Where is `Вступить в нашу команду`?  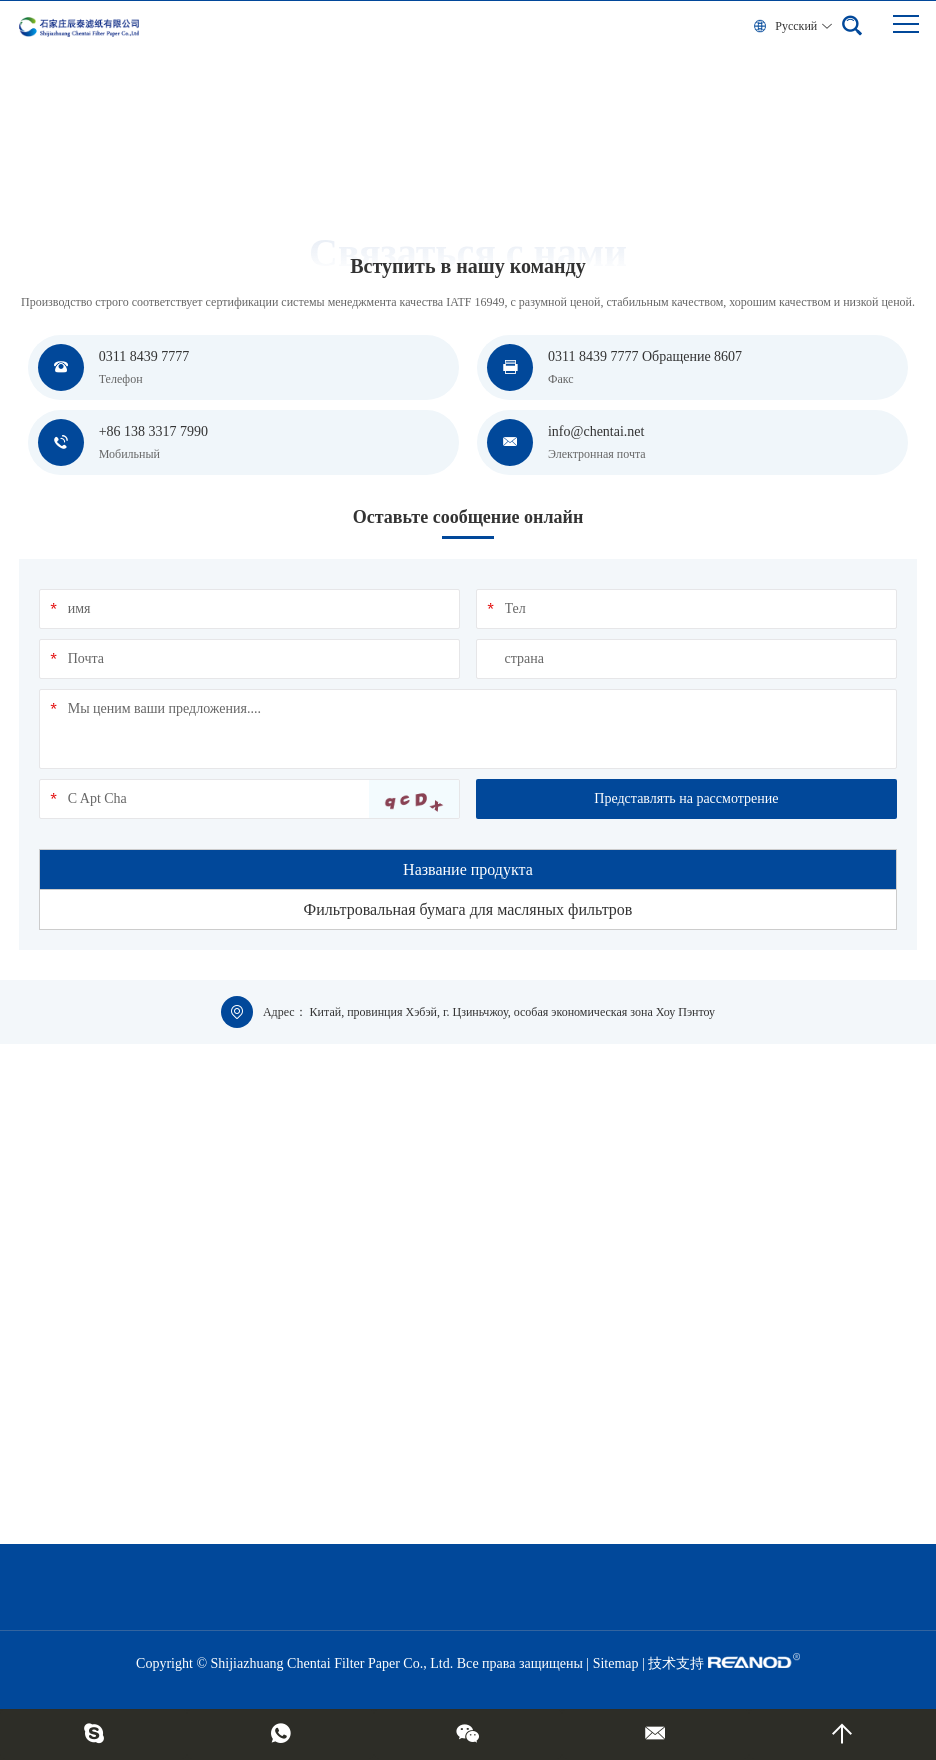 Вступить в нашу команду is located at coordinates (117, 147).